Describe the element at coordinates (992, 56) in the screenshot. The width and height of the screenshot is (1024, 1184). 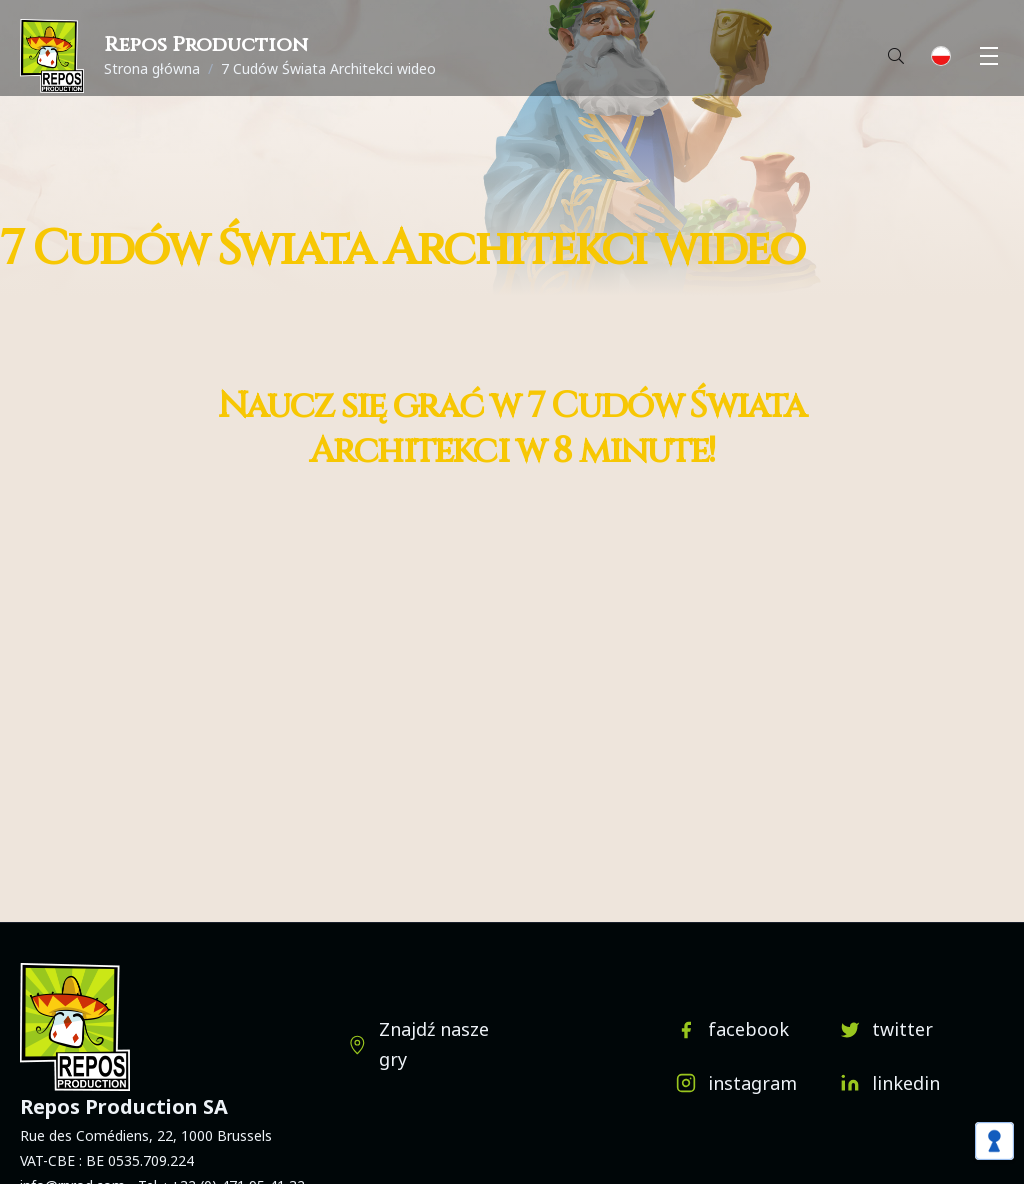
I see `Menu [button]` at that location.